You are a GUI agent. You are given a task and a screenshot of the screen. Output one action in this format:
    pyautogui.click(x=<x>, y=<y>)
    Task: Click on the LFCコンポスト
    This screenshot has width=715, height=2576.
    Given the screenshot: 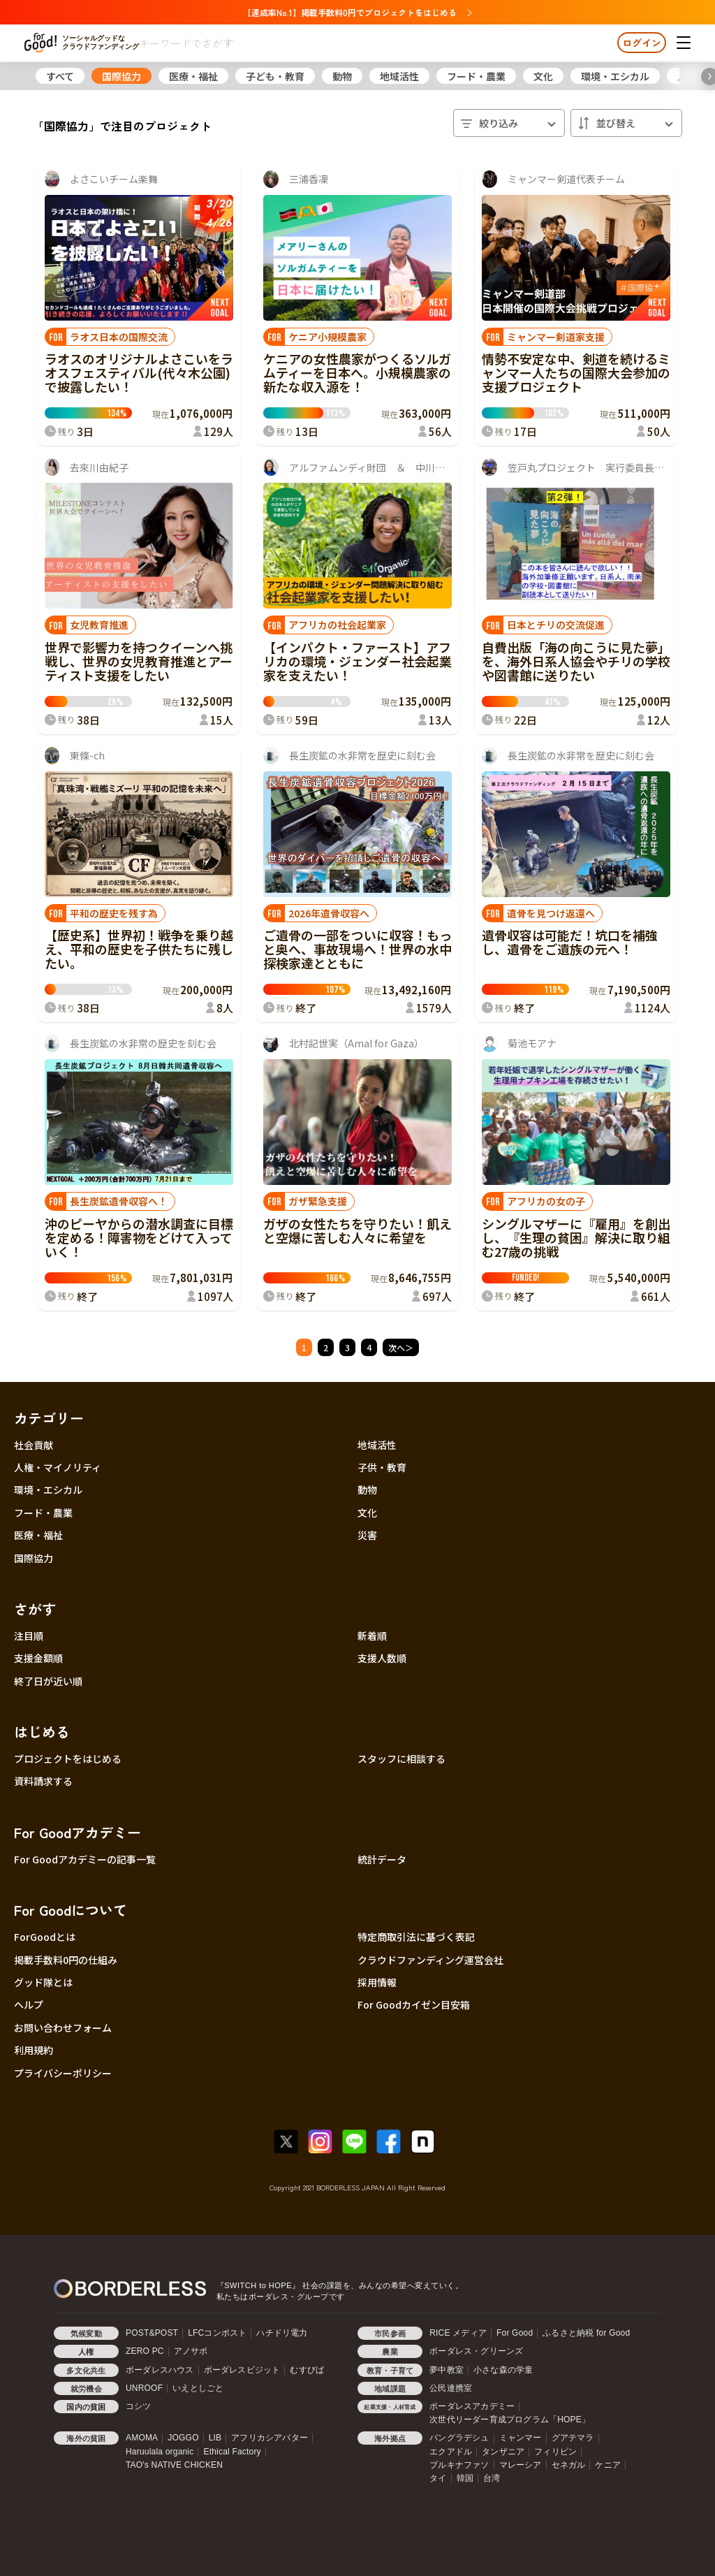 What is the action you would take?
    pyautogui.click(x=217, y=2333)
    